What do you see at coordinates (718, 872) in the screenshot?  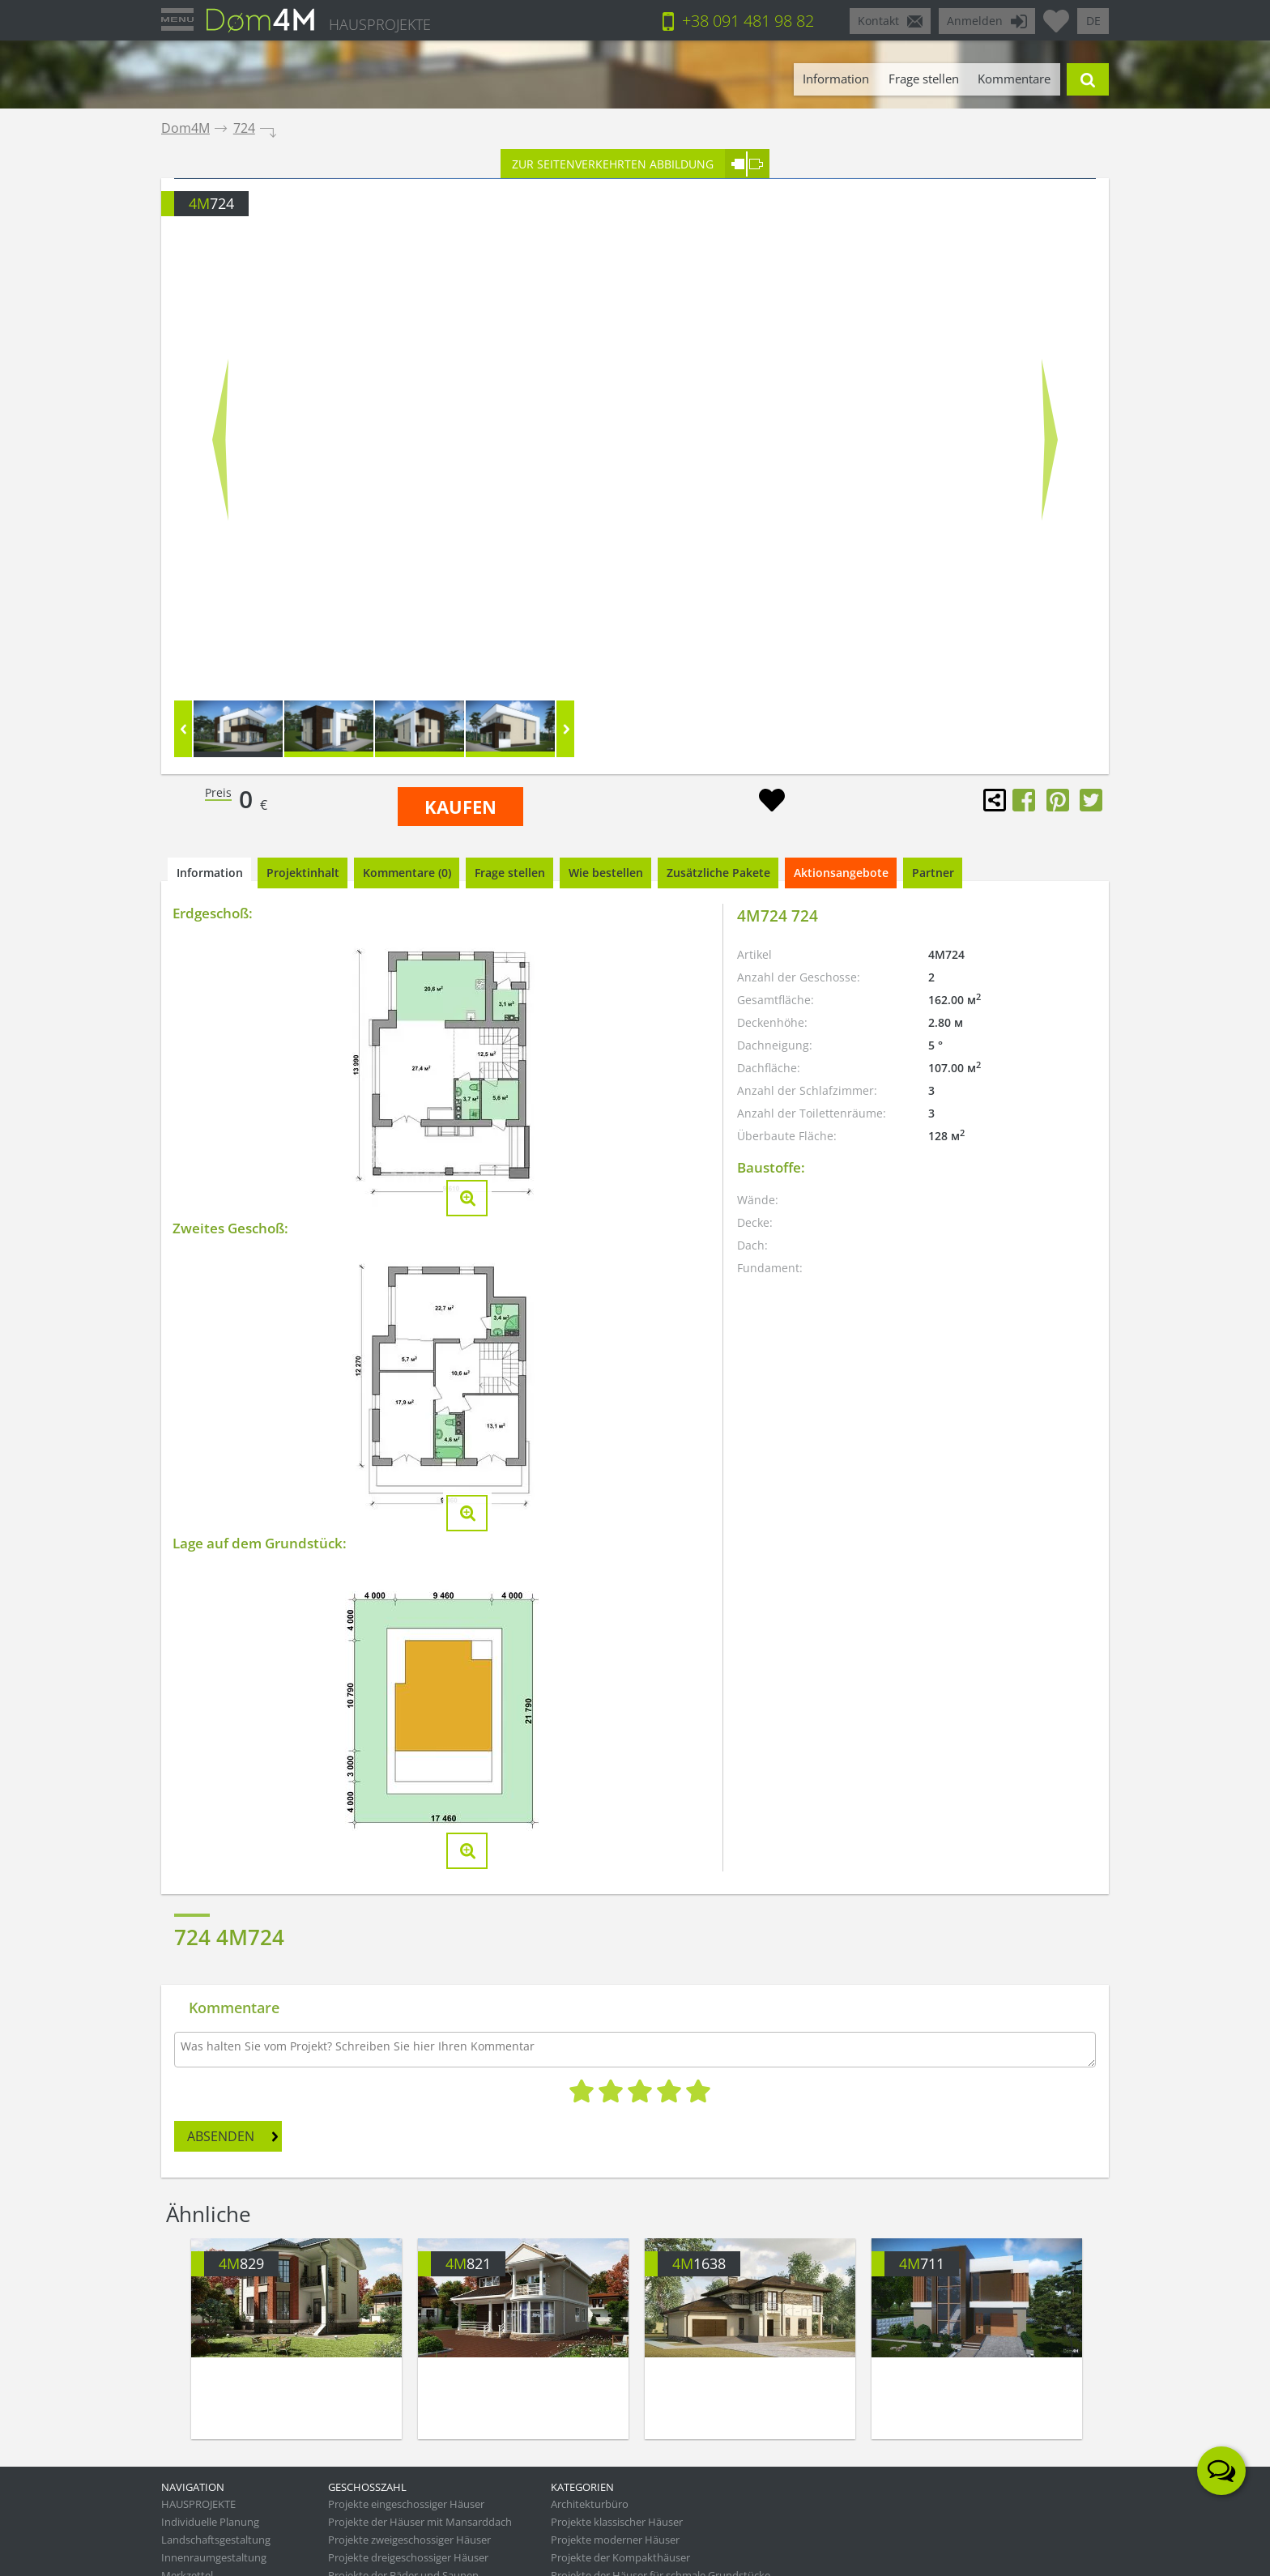 I see `Zusätzliche Pakete` at bounding box center [718, 872].